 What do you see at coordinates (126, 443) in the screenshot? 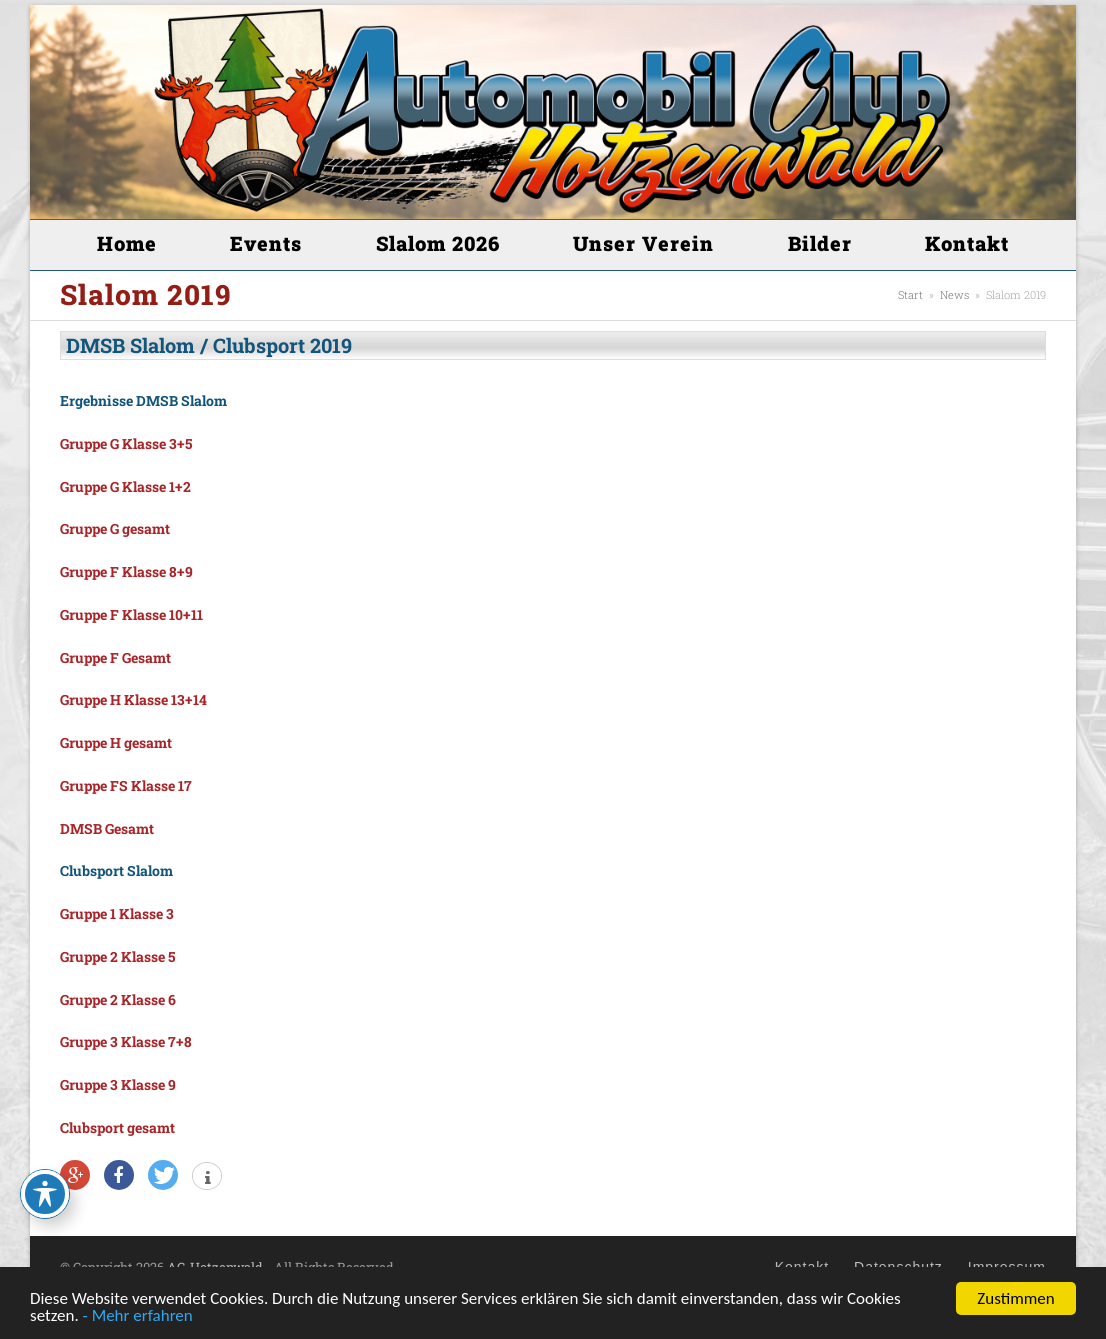
I see `Gruppe G Klasse 3+5` at bounding box center [126, 443].